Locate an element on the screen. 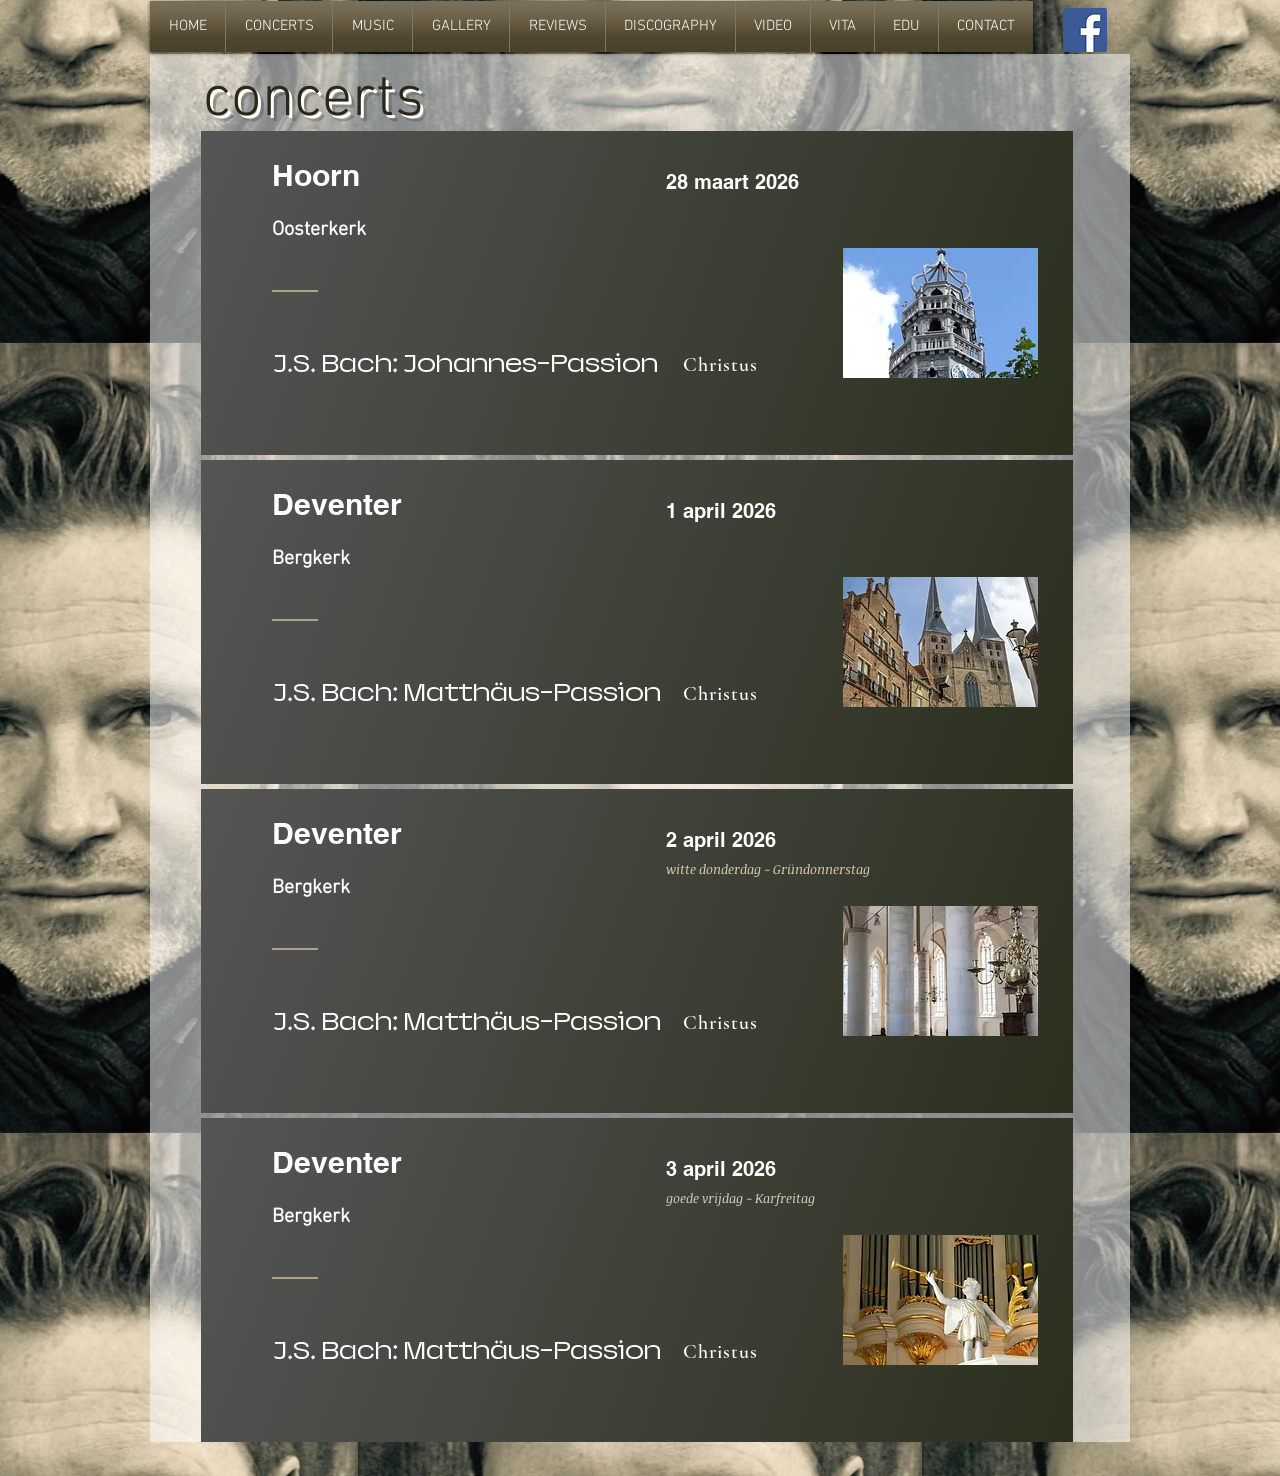  [button] is located at coordinates (279, 26).